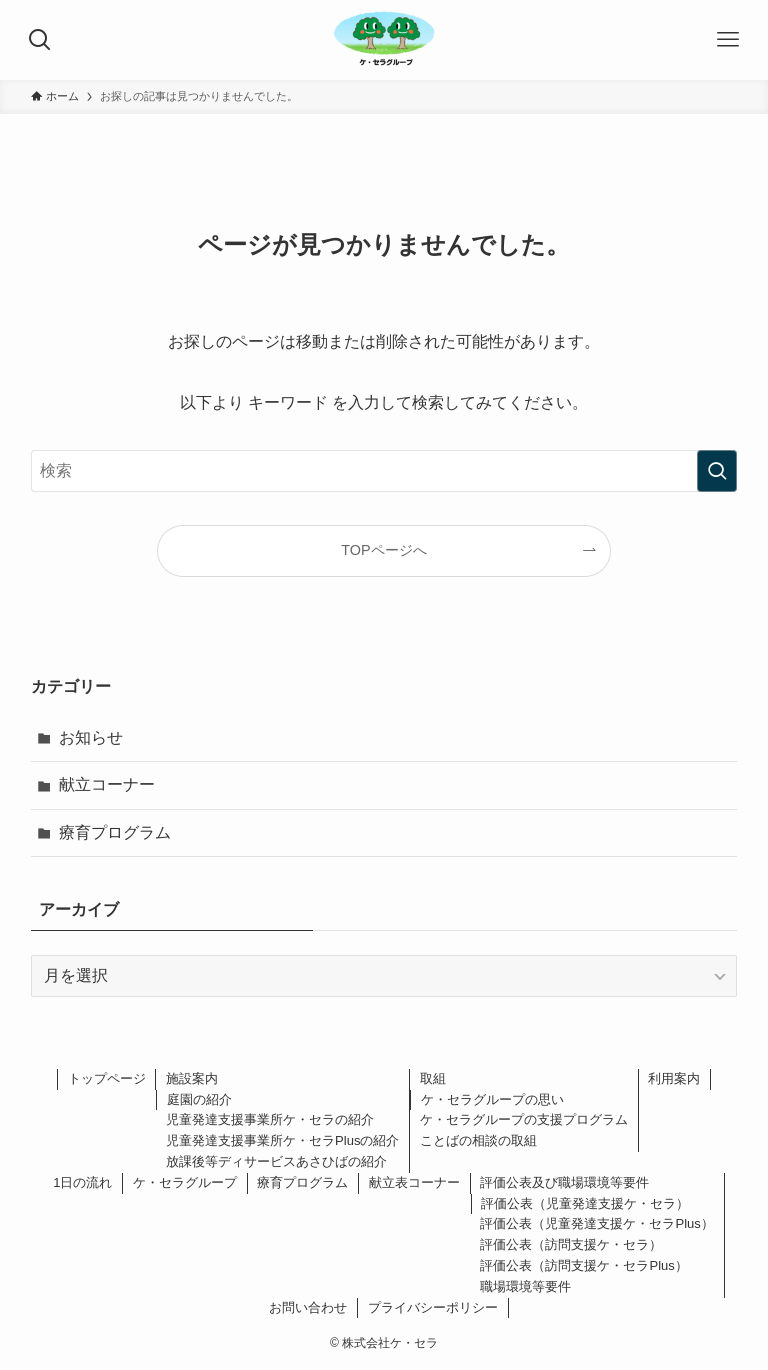 The height and width of the screenshot is (1370, 768). I want to click on 評価公表及び職場環境等要件, so click(564, 1182).